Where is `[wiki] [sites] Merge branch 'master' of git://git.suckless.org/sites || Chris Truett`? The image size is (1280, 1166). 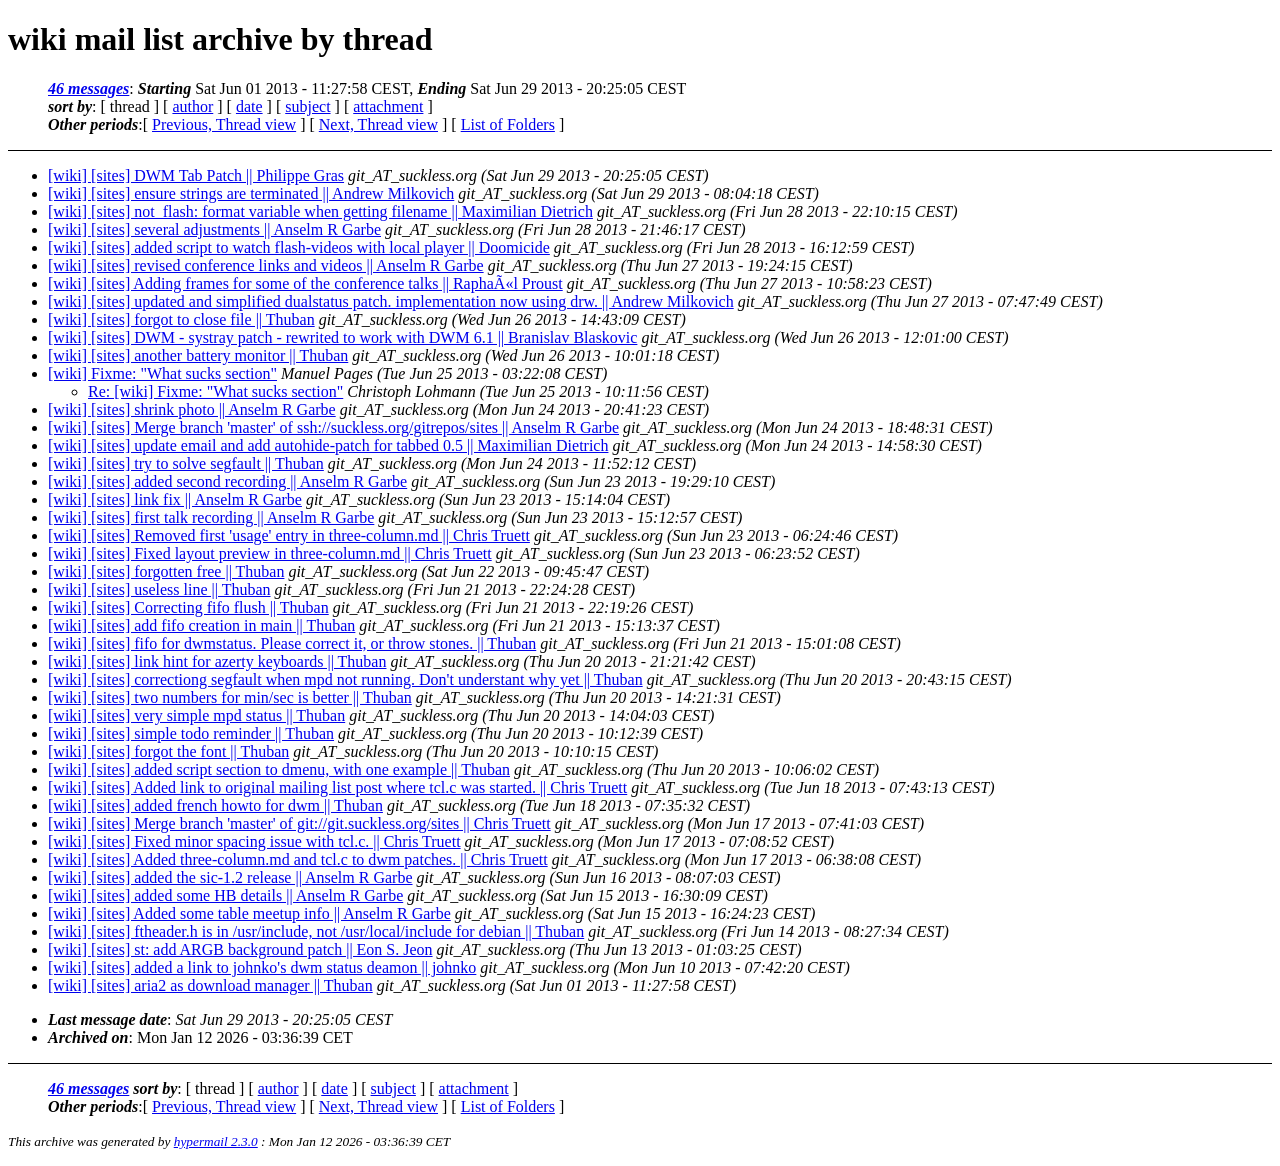 [wiki] [sites] Merge branch 'master' of git://git.suckless.org/sites || Chris Truett is located at coordinates (299, 823).